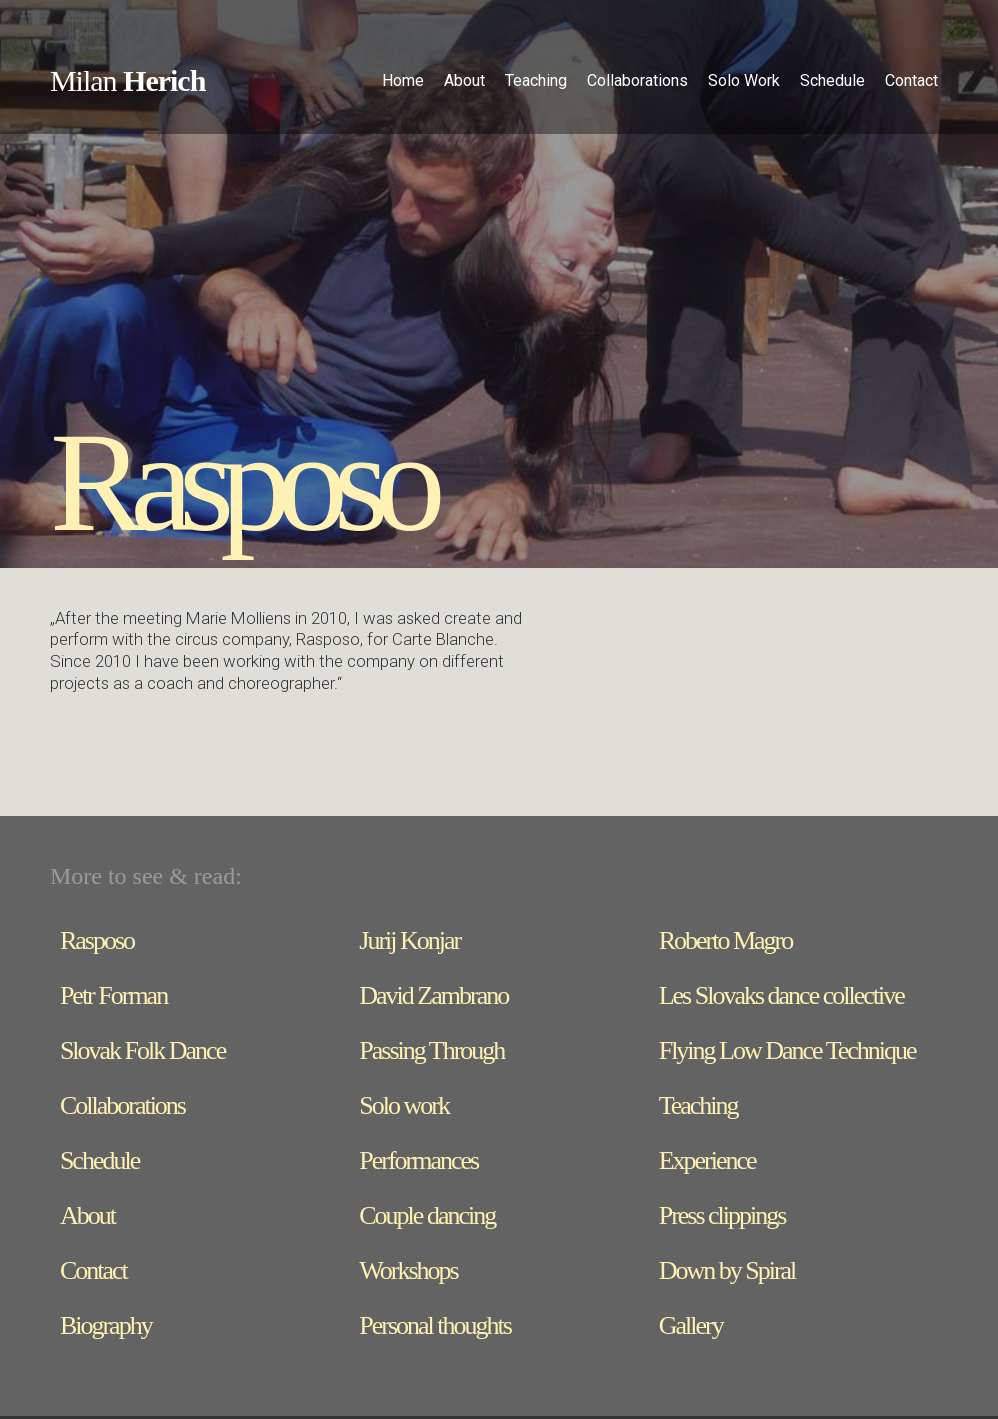  I want to click on Solo work, so click(404, 1105).